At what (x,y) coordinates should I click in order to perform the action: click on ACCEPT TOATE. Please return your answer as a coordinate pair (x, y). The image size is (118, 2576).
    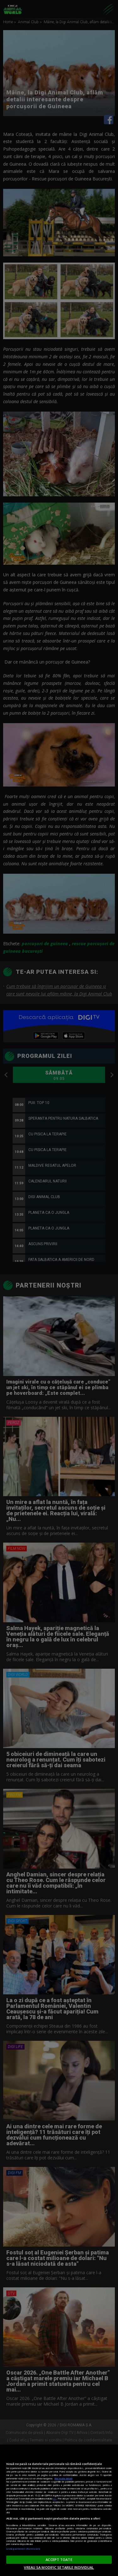
    Looking at the image, I should click on (59, 2559).